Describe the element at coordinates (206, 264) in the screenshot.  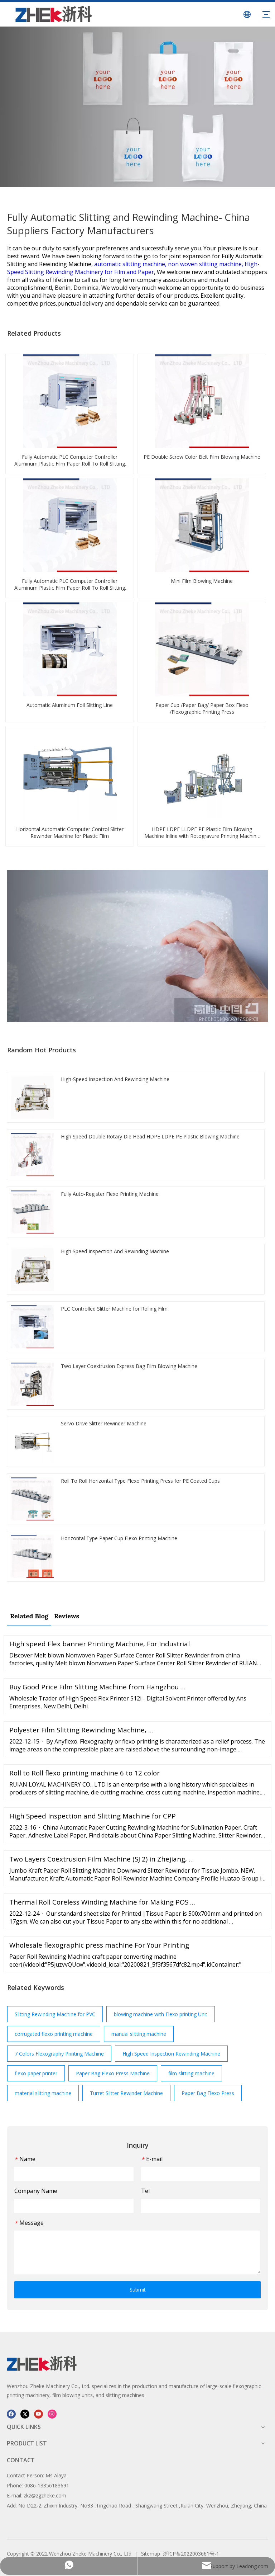
I see `non woven slitting machine,` at that location.